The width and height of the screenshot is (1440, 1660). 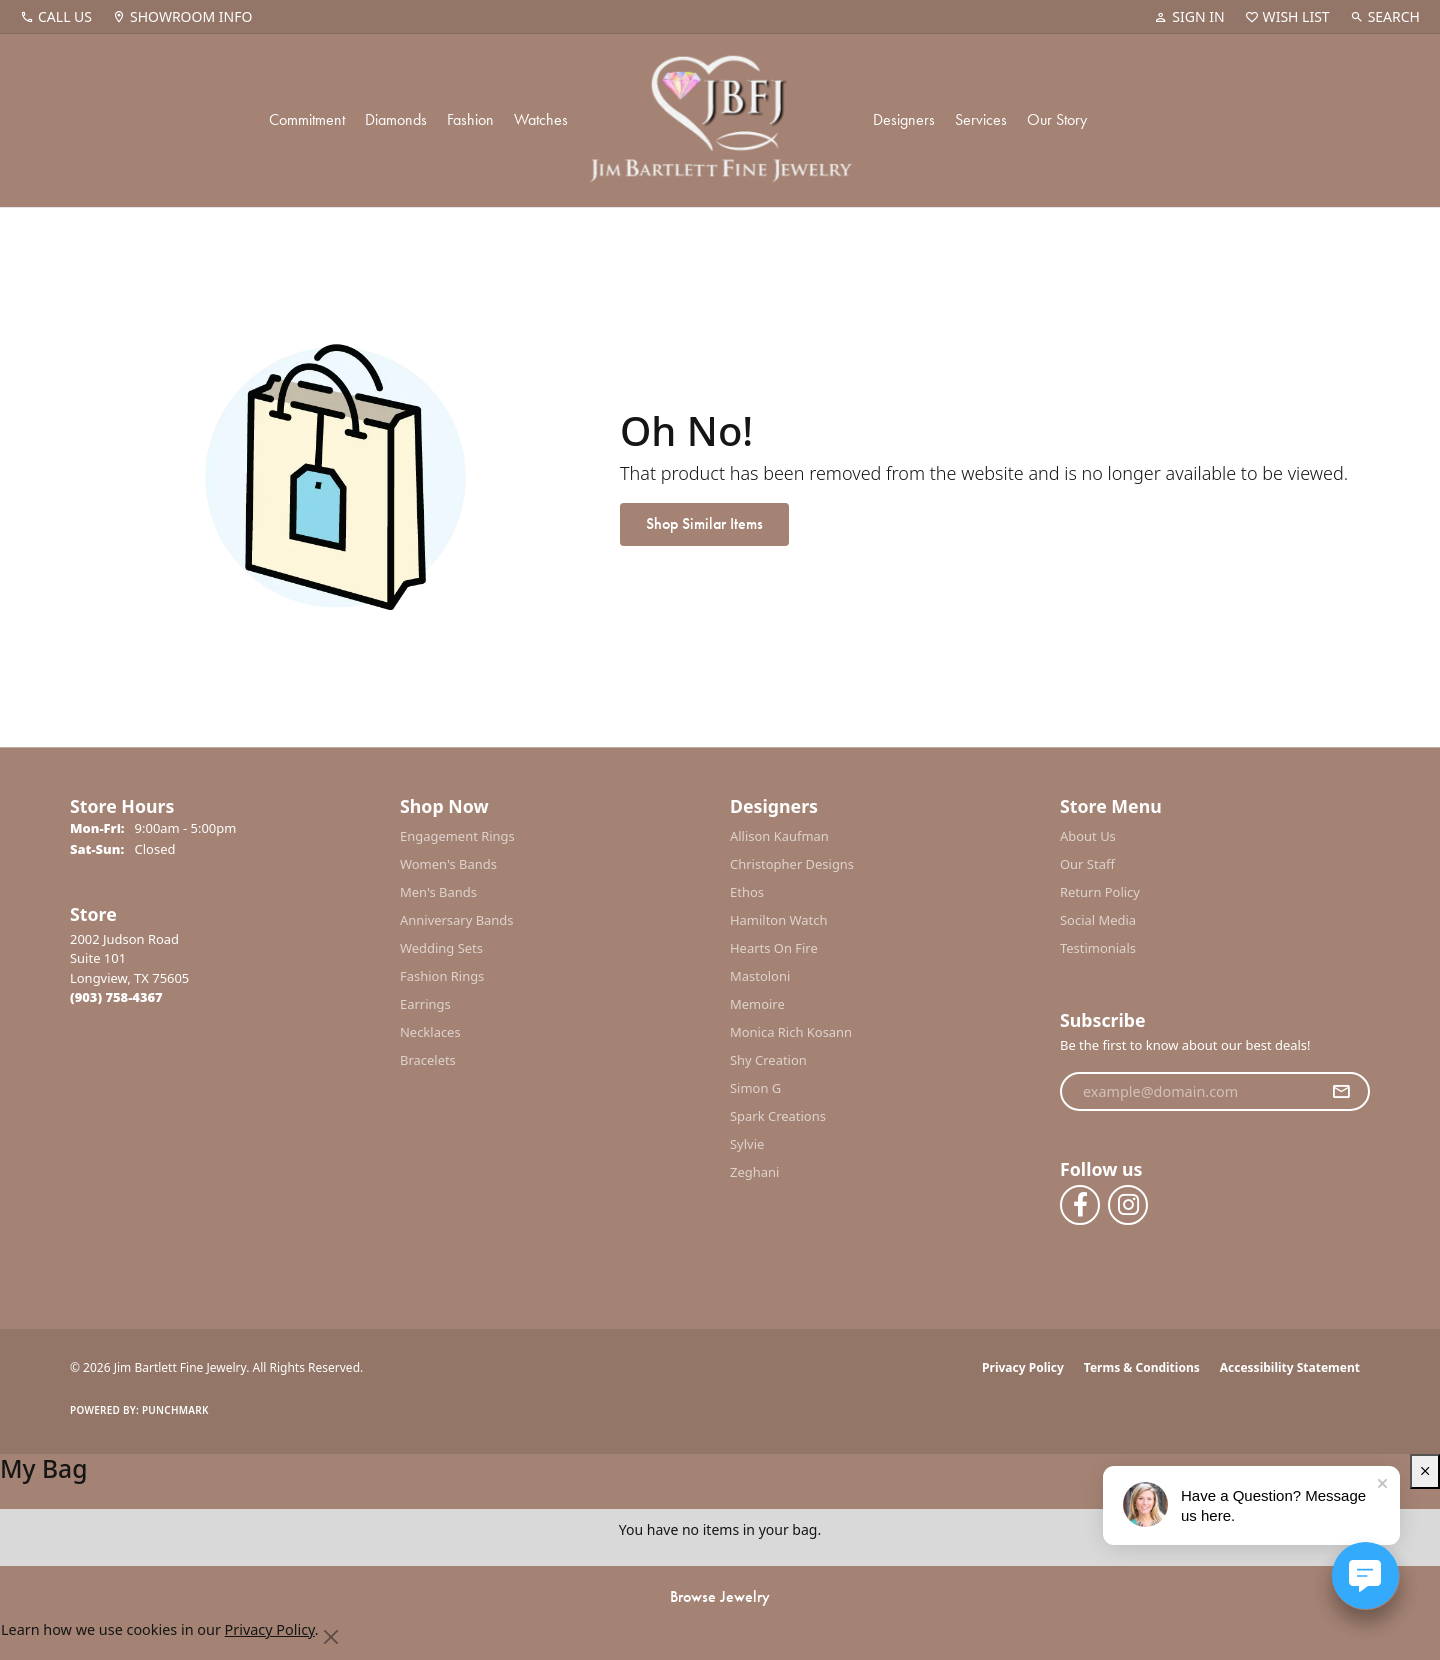 I want to click on Shop Similar Items, so click(x=704, y=523).